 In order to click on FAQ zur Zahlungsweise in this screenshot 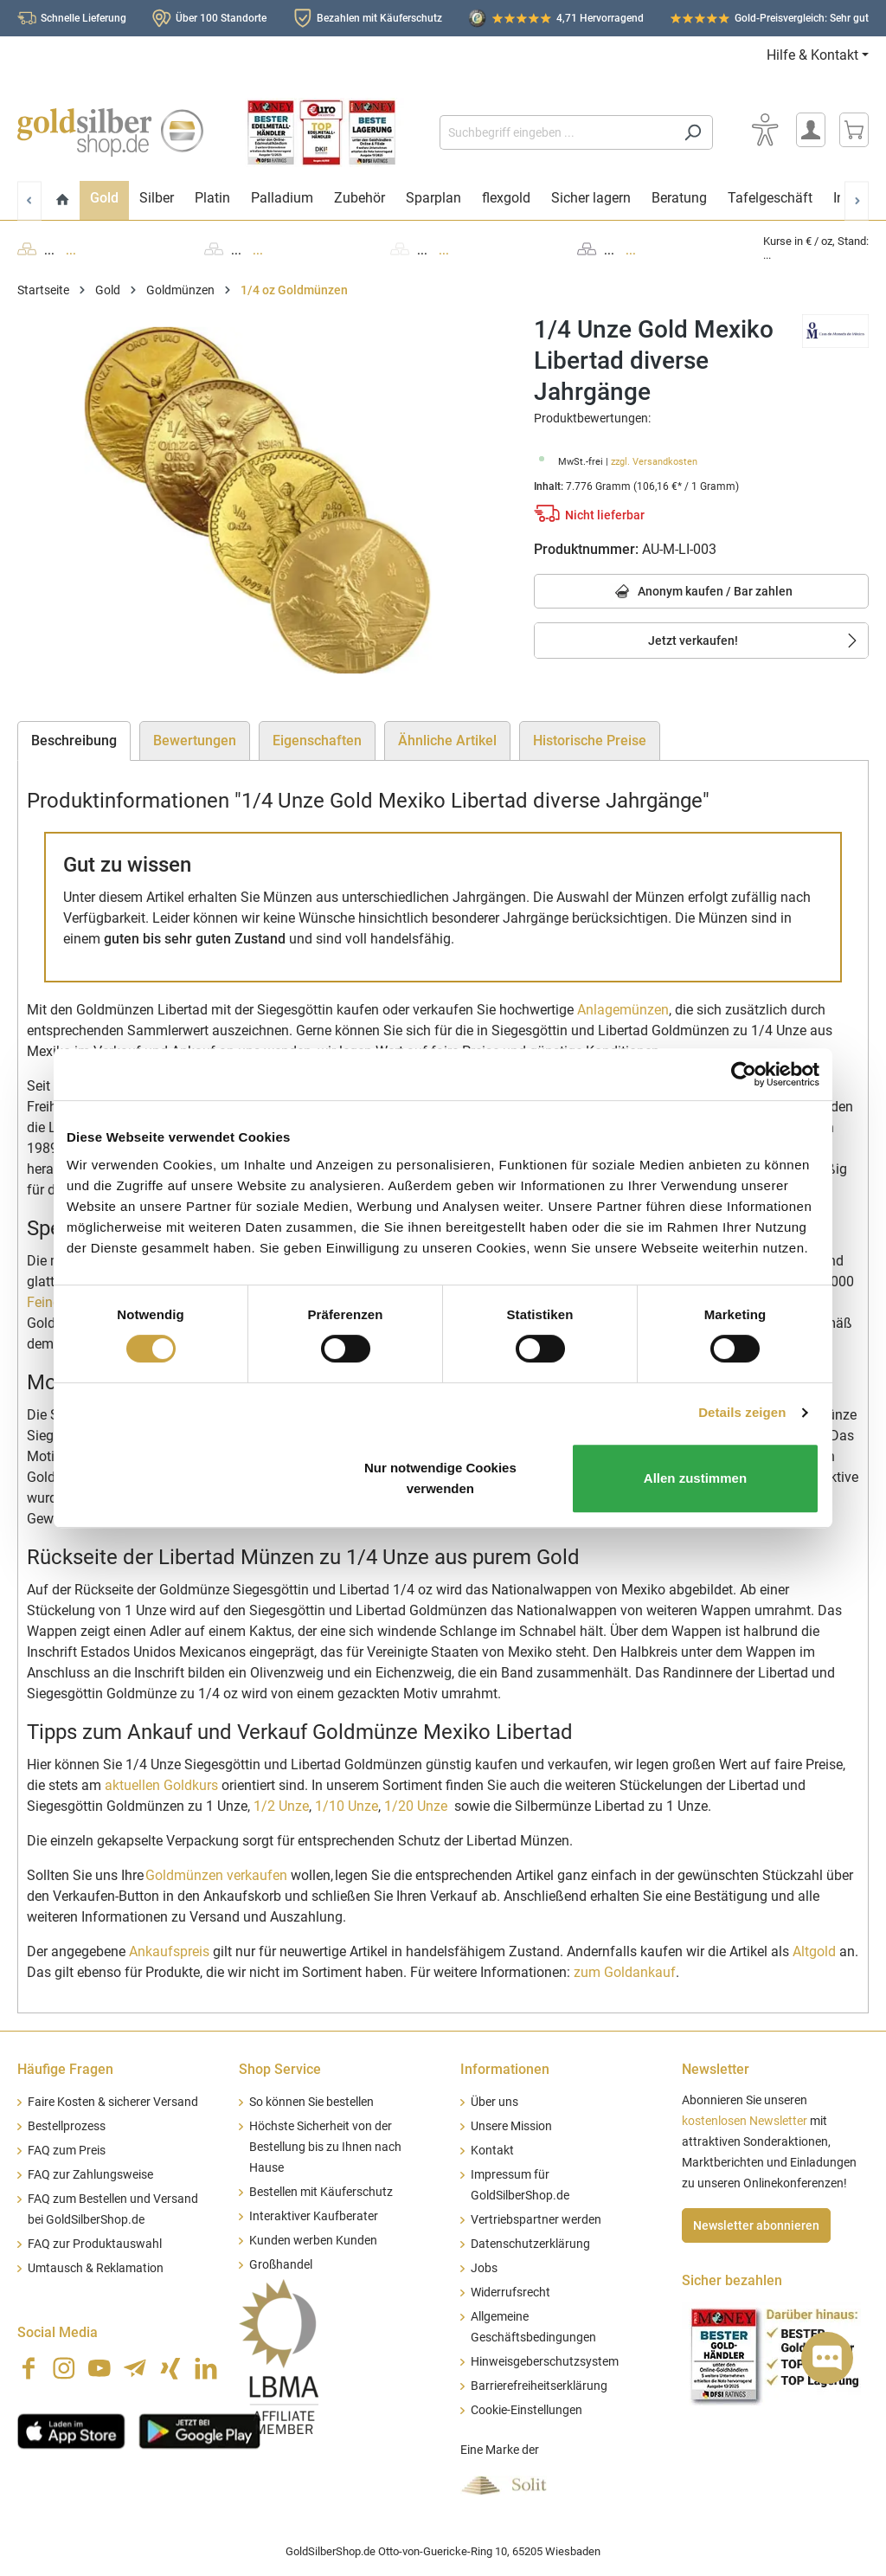, I will do `click(90, 2174)`.